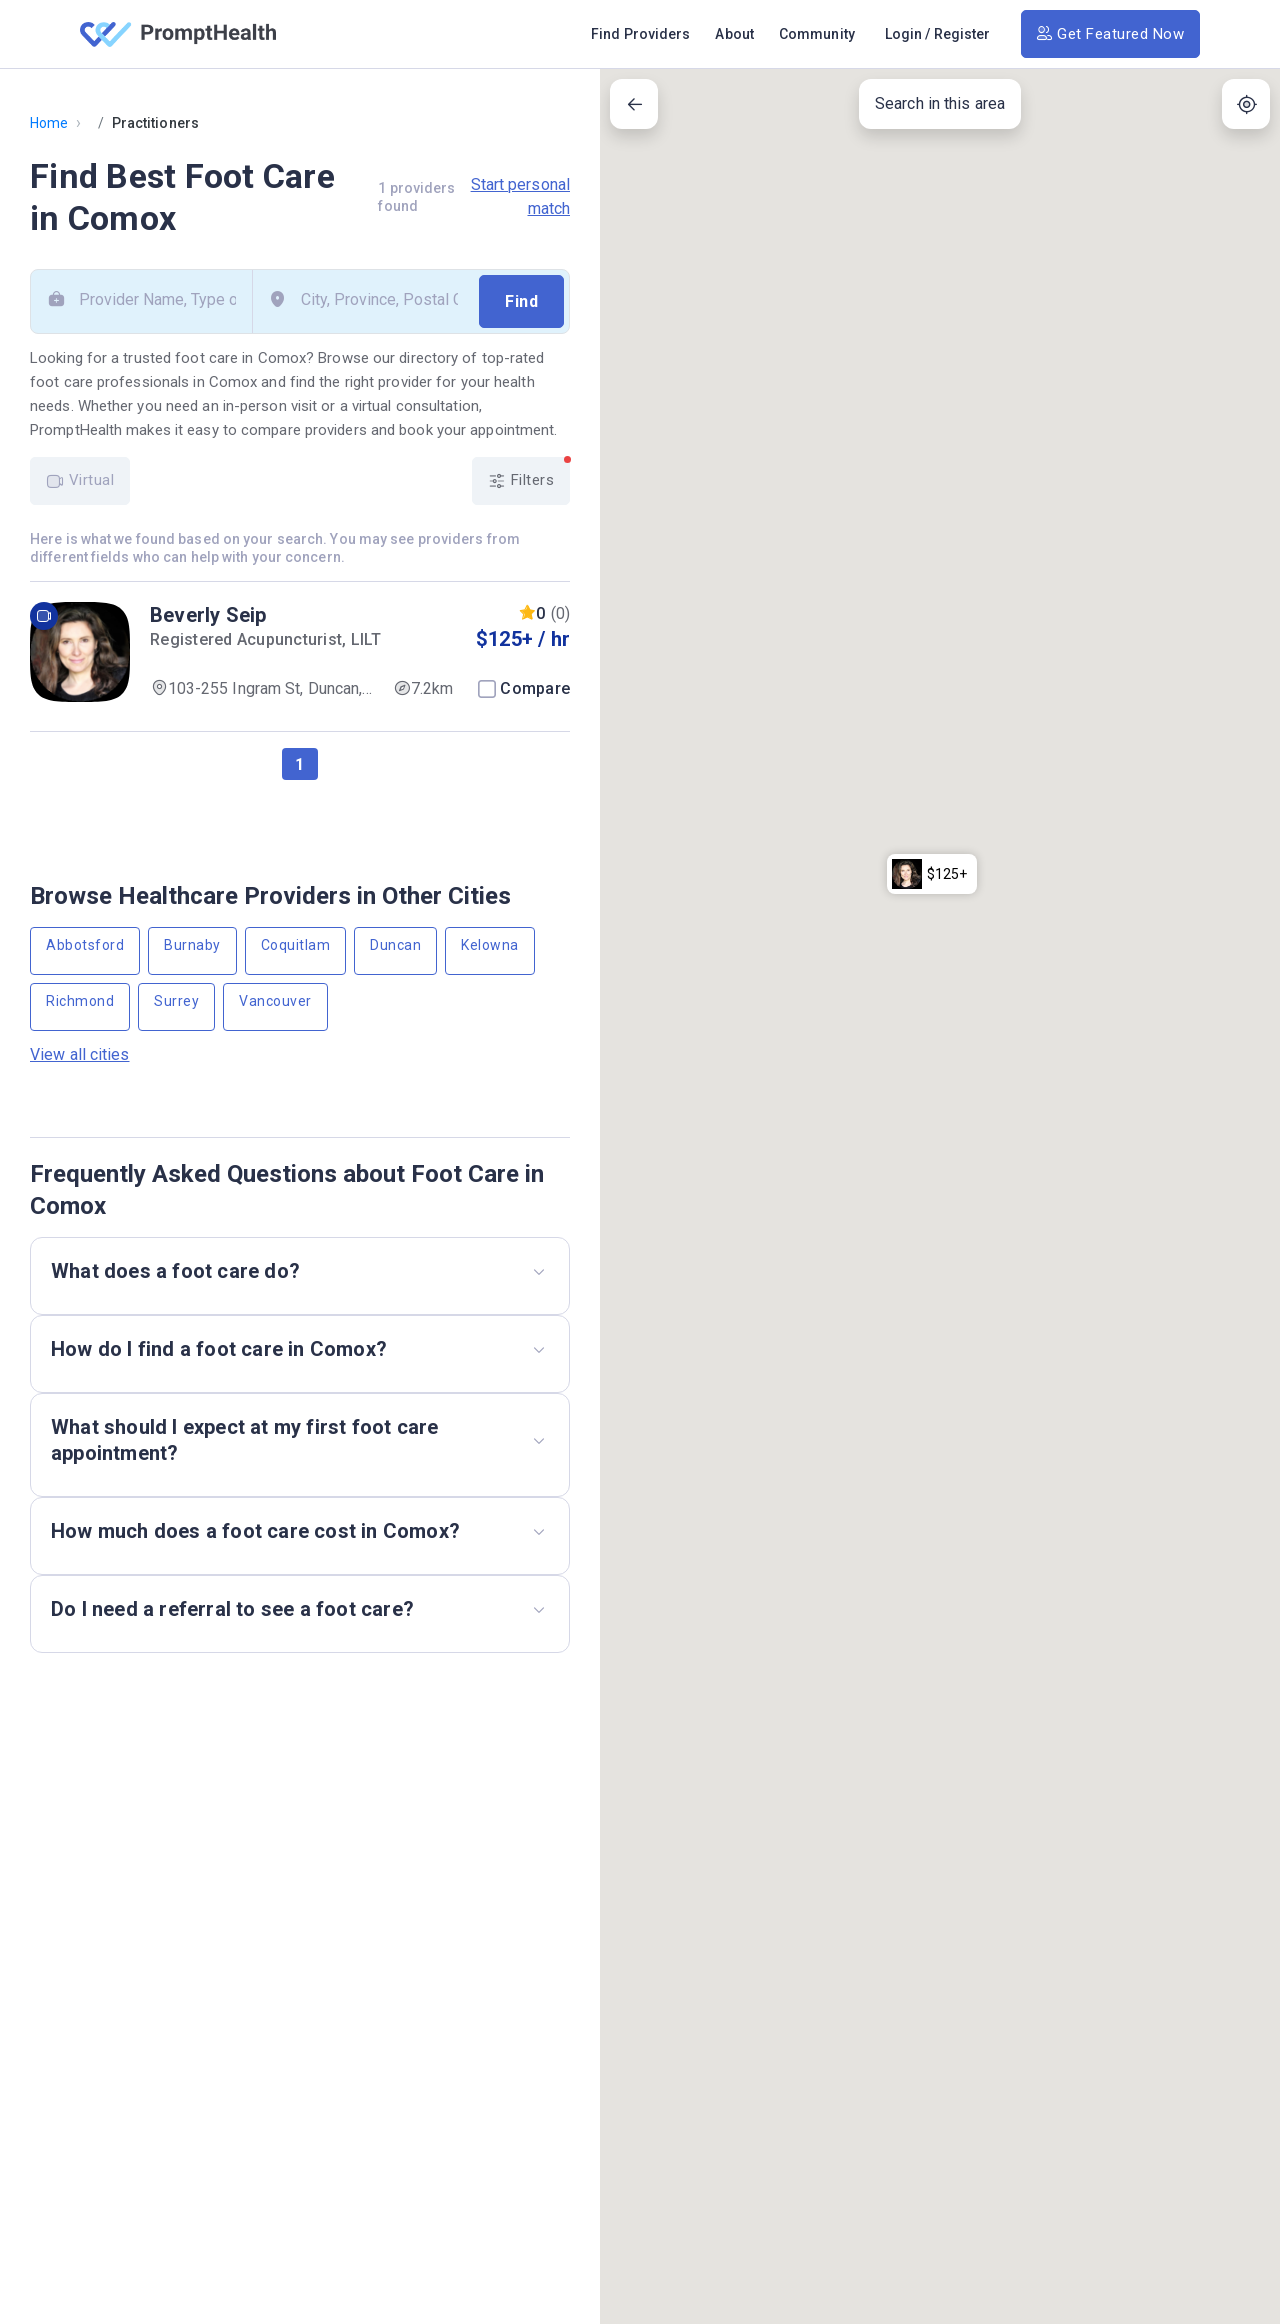 Image resolution: width=1280 pixels, height=2324 pixels. What do you see at coordinates (734, 34) in the screenshot?
I see `About` at bounding box center [734, 34].